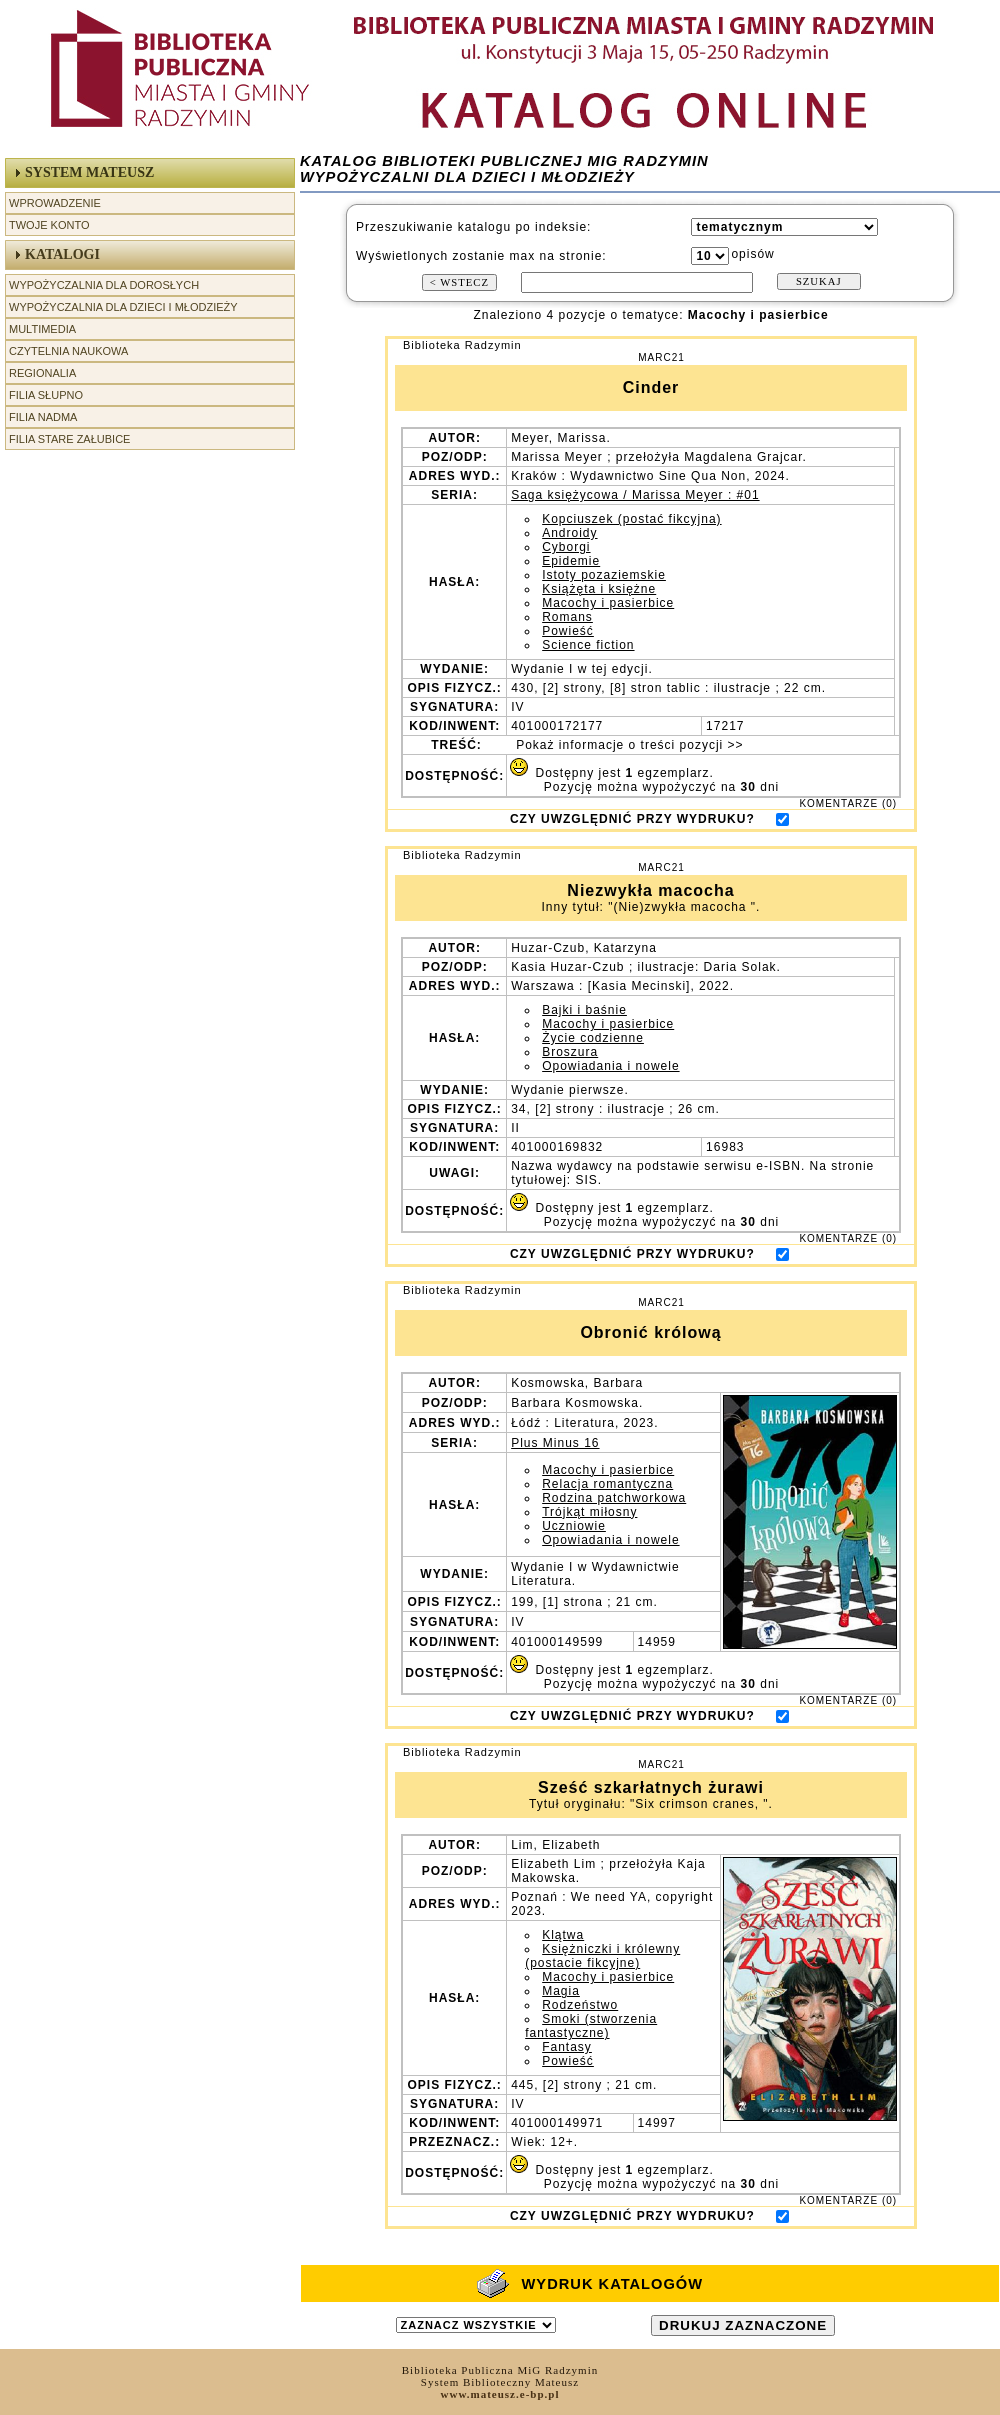  What do you see at coordinates (462, 345) in the screenshot?
I see `Biblioteka Radzymin` at bounding box center [462, 345].